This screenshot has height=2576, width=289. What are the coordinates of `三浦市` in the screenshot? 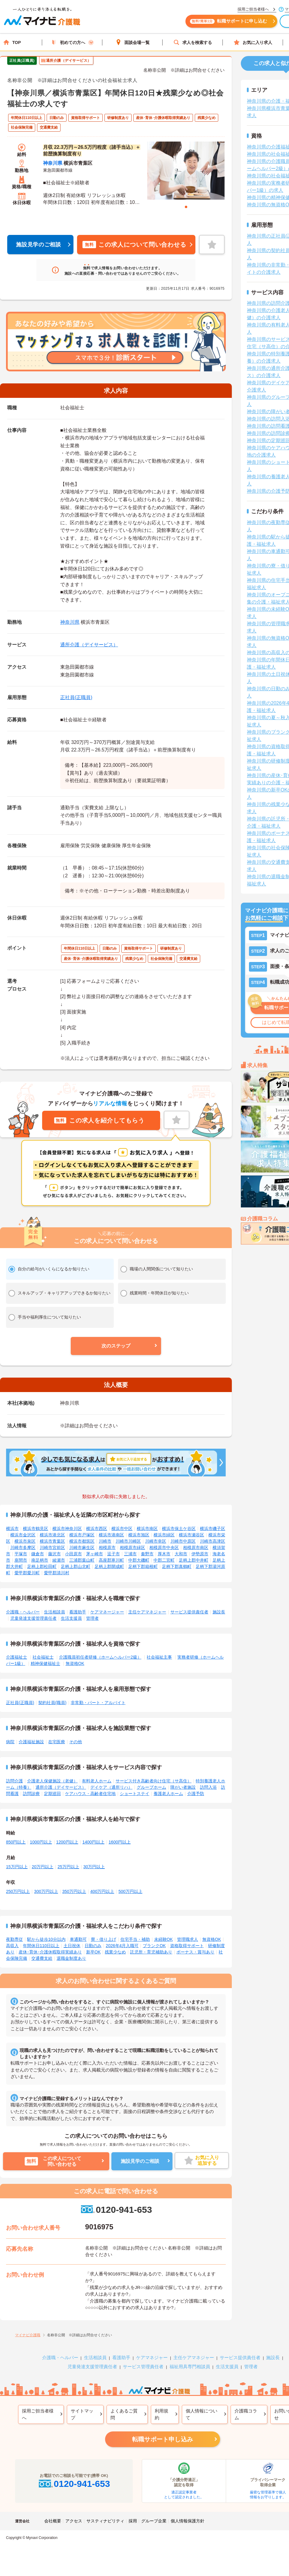 It's located at (130, 1553).